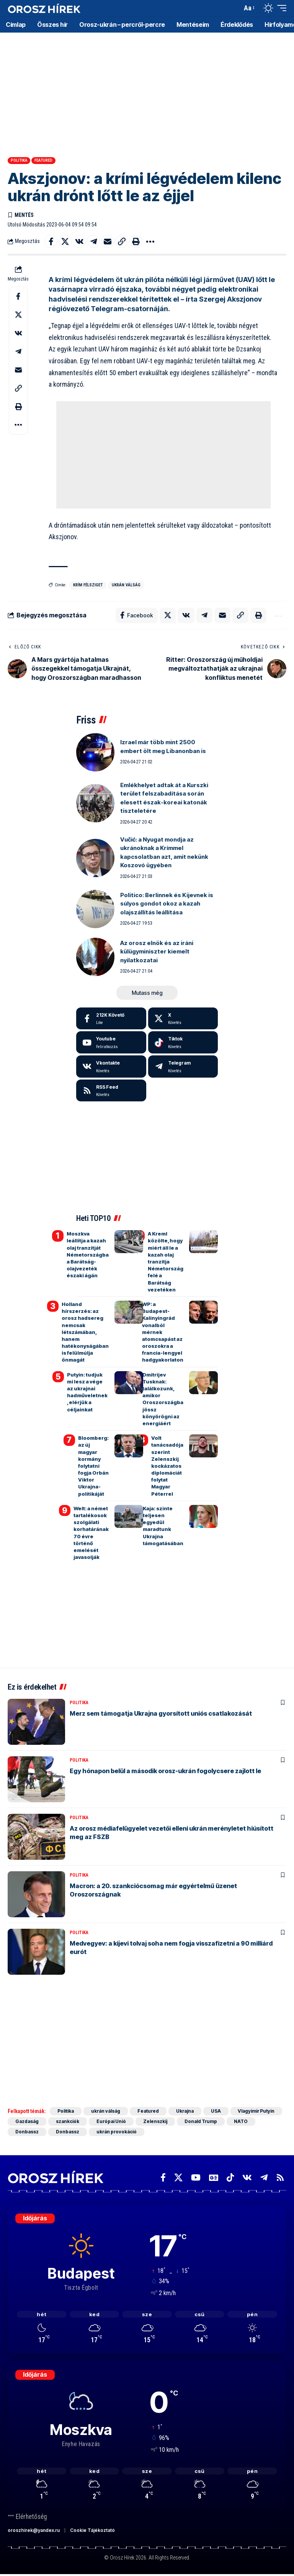  What do you see at coordinates (67, 2121) in the screenshot?
I see `szankciók` at bounding box center [67, 2121].